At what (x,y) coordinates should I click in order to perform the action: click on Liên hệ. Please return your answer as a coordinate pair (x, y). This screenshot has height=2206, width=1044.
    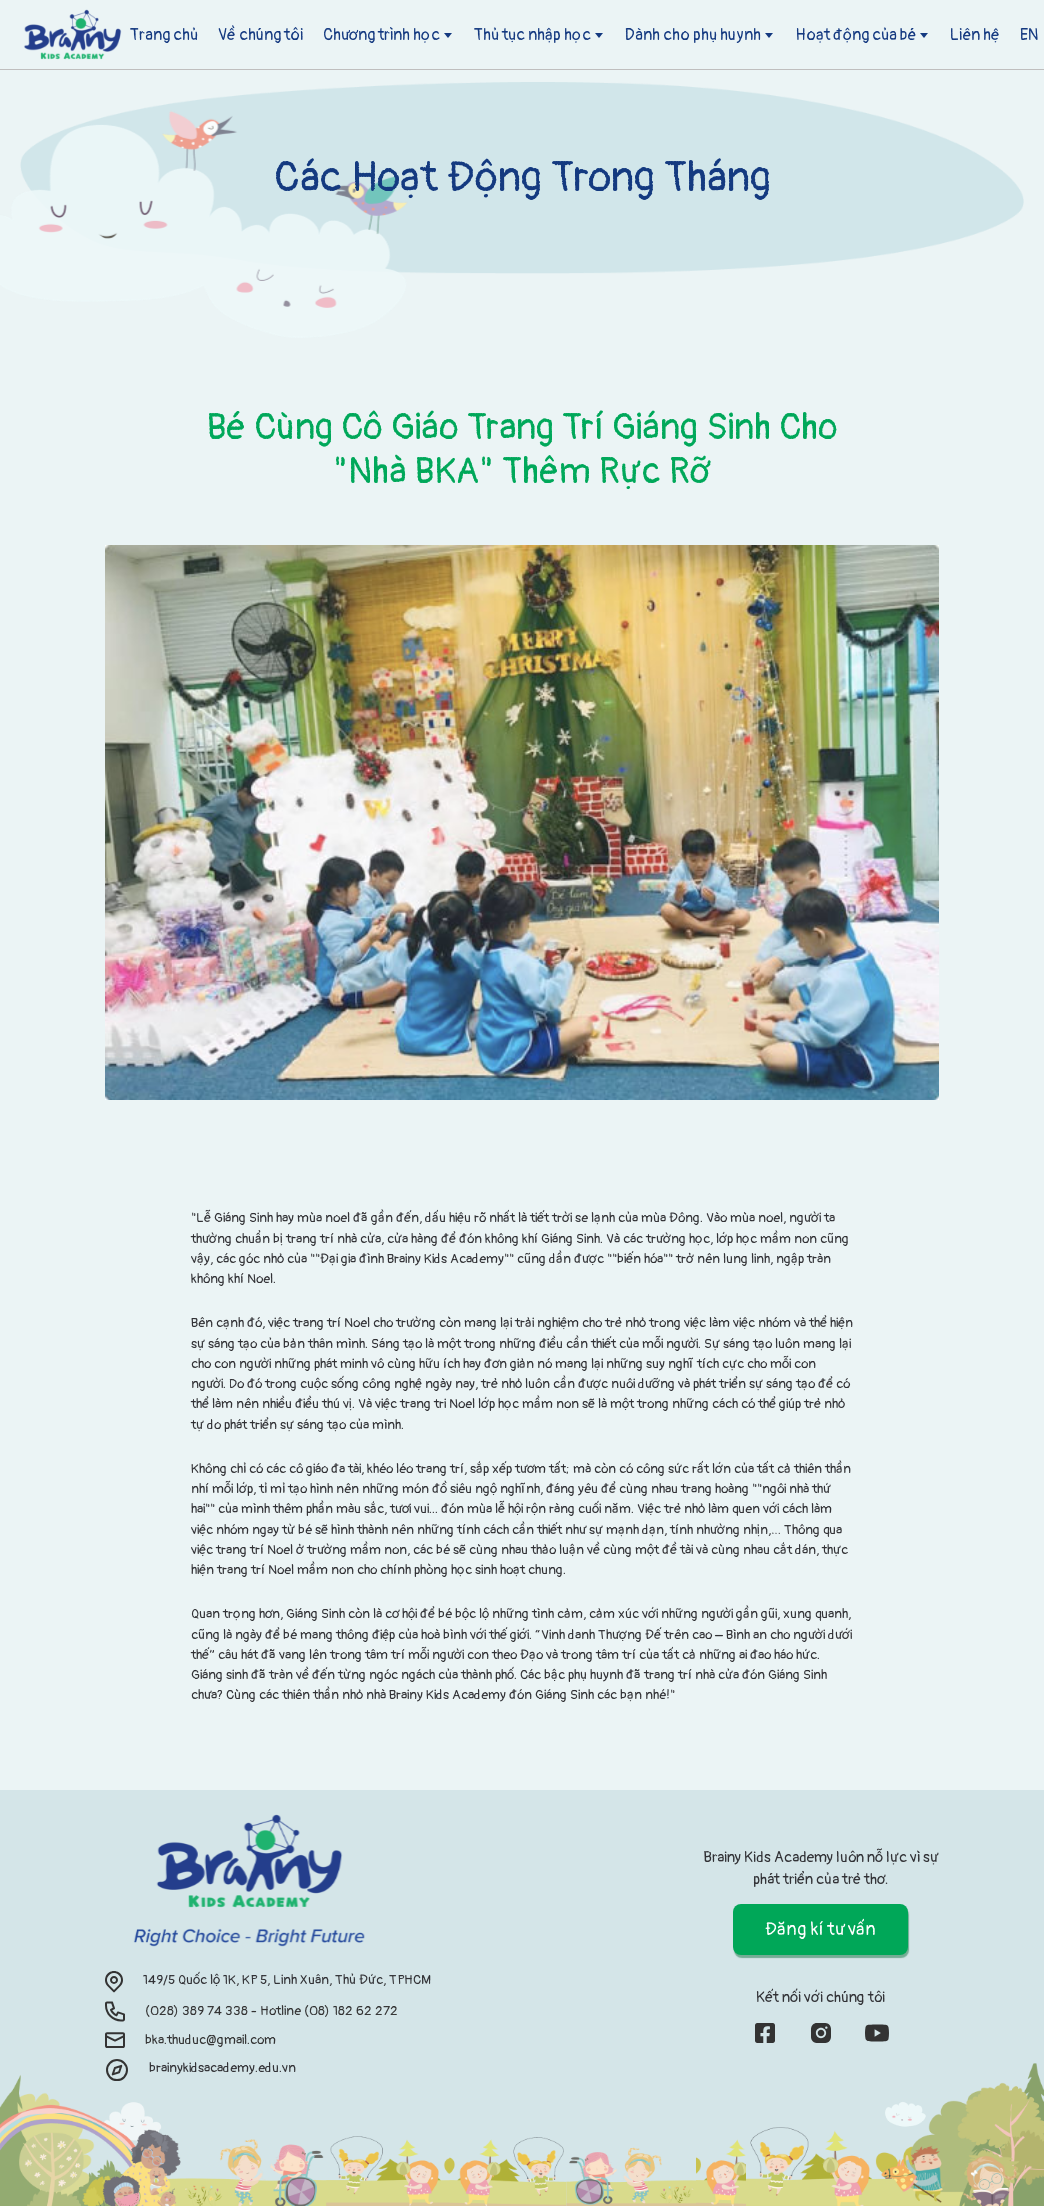
    Looking at the image, I should click on (975, 35).